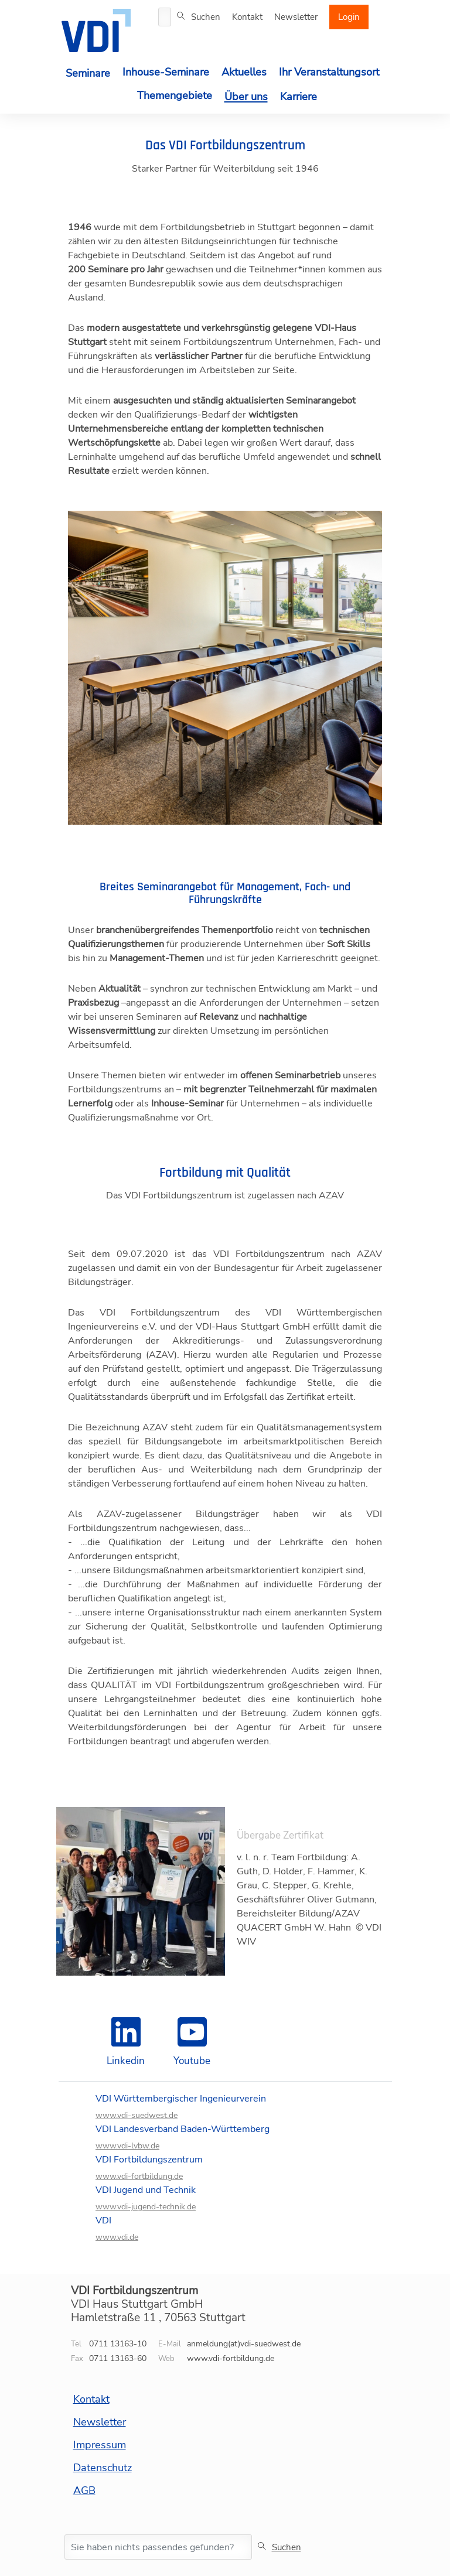 This screenshot has height=2576, width=450. What do you see at coordinates (117, 2358) in the screenshot?
I see `0711 13163-60` at bounding box center [117, 2358].